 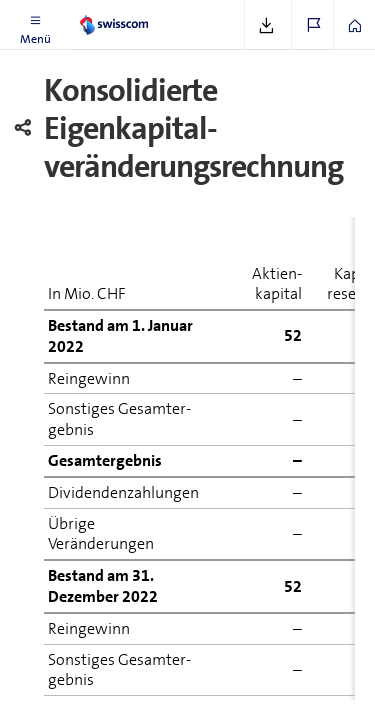 What do you see at coordinates (35, 25) in the screenshot?
I see `[button]` at bounding box center [35, 25].